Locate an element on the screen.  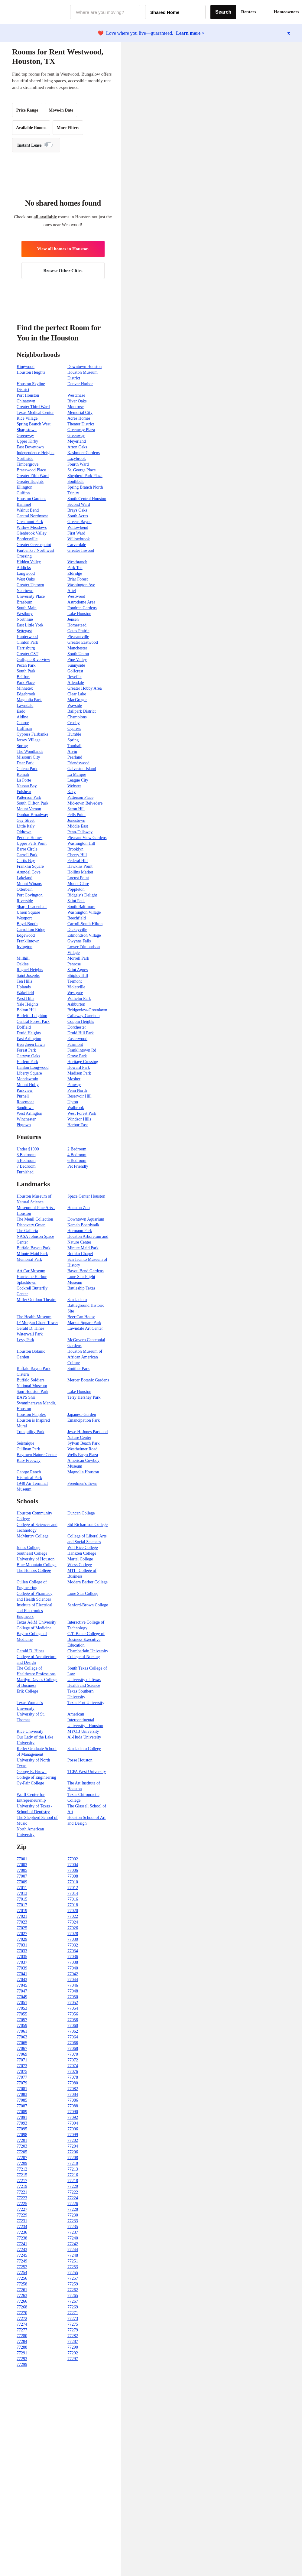
Greater Eastwood is located at coordinates (82, 642).